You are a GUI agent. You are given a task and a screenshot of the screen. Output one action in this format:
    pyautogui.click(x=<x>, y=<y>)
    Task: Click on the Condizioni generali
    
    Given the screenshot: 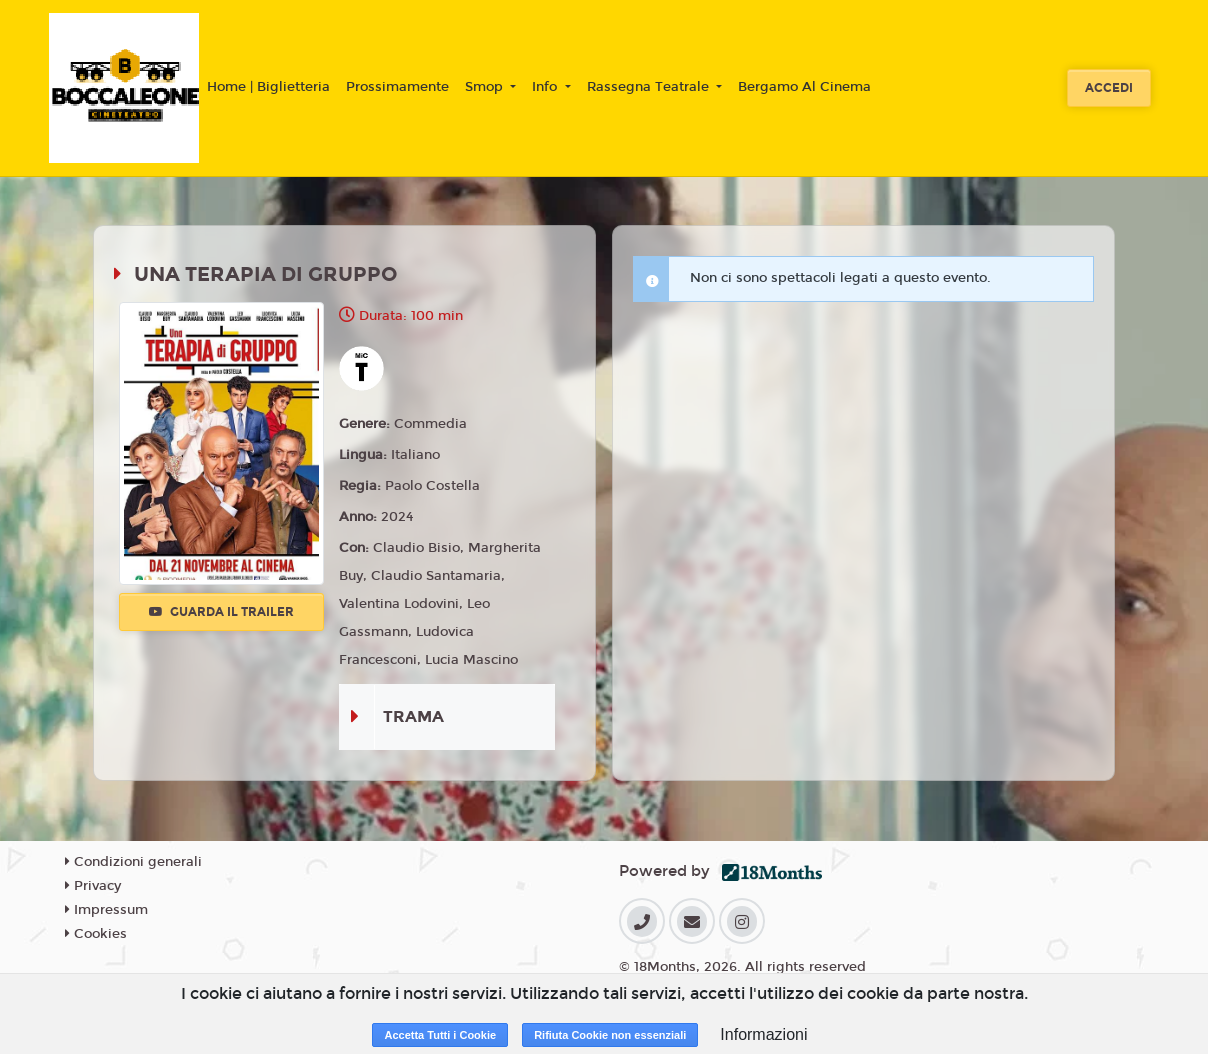 What is the action you would take?
    pyautogui.click(x=133, y=862)
    